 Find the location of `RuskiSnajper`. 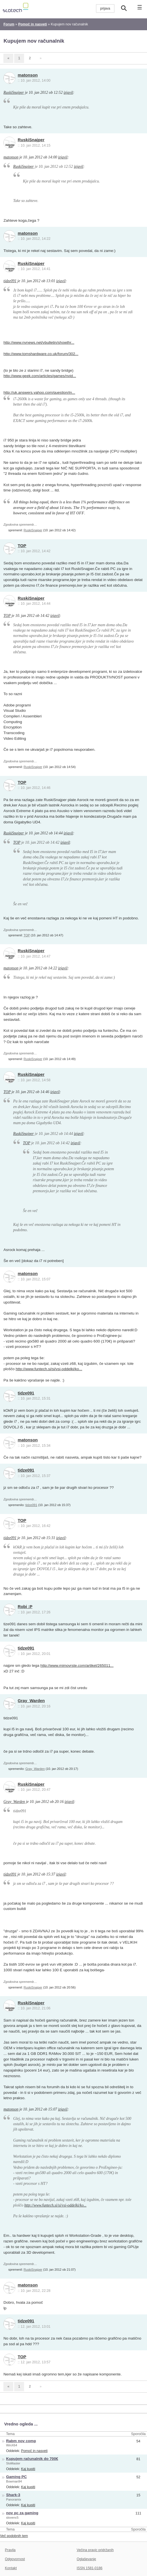

RuskiSnajper is located at coordinates (13, 92).